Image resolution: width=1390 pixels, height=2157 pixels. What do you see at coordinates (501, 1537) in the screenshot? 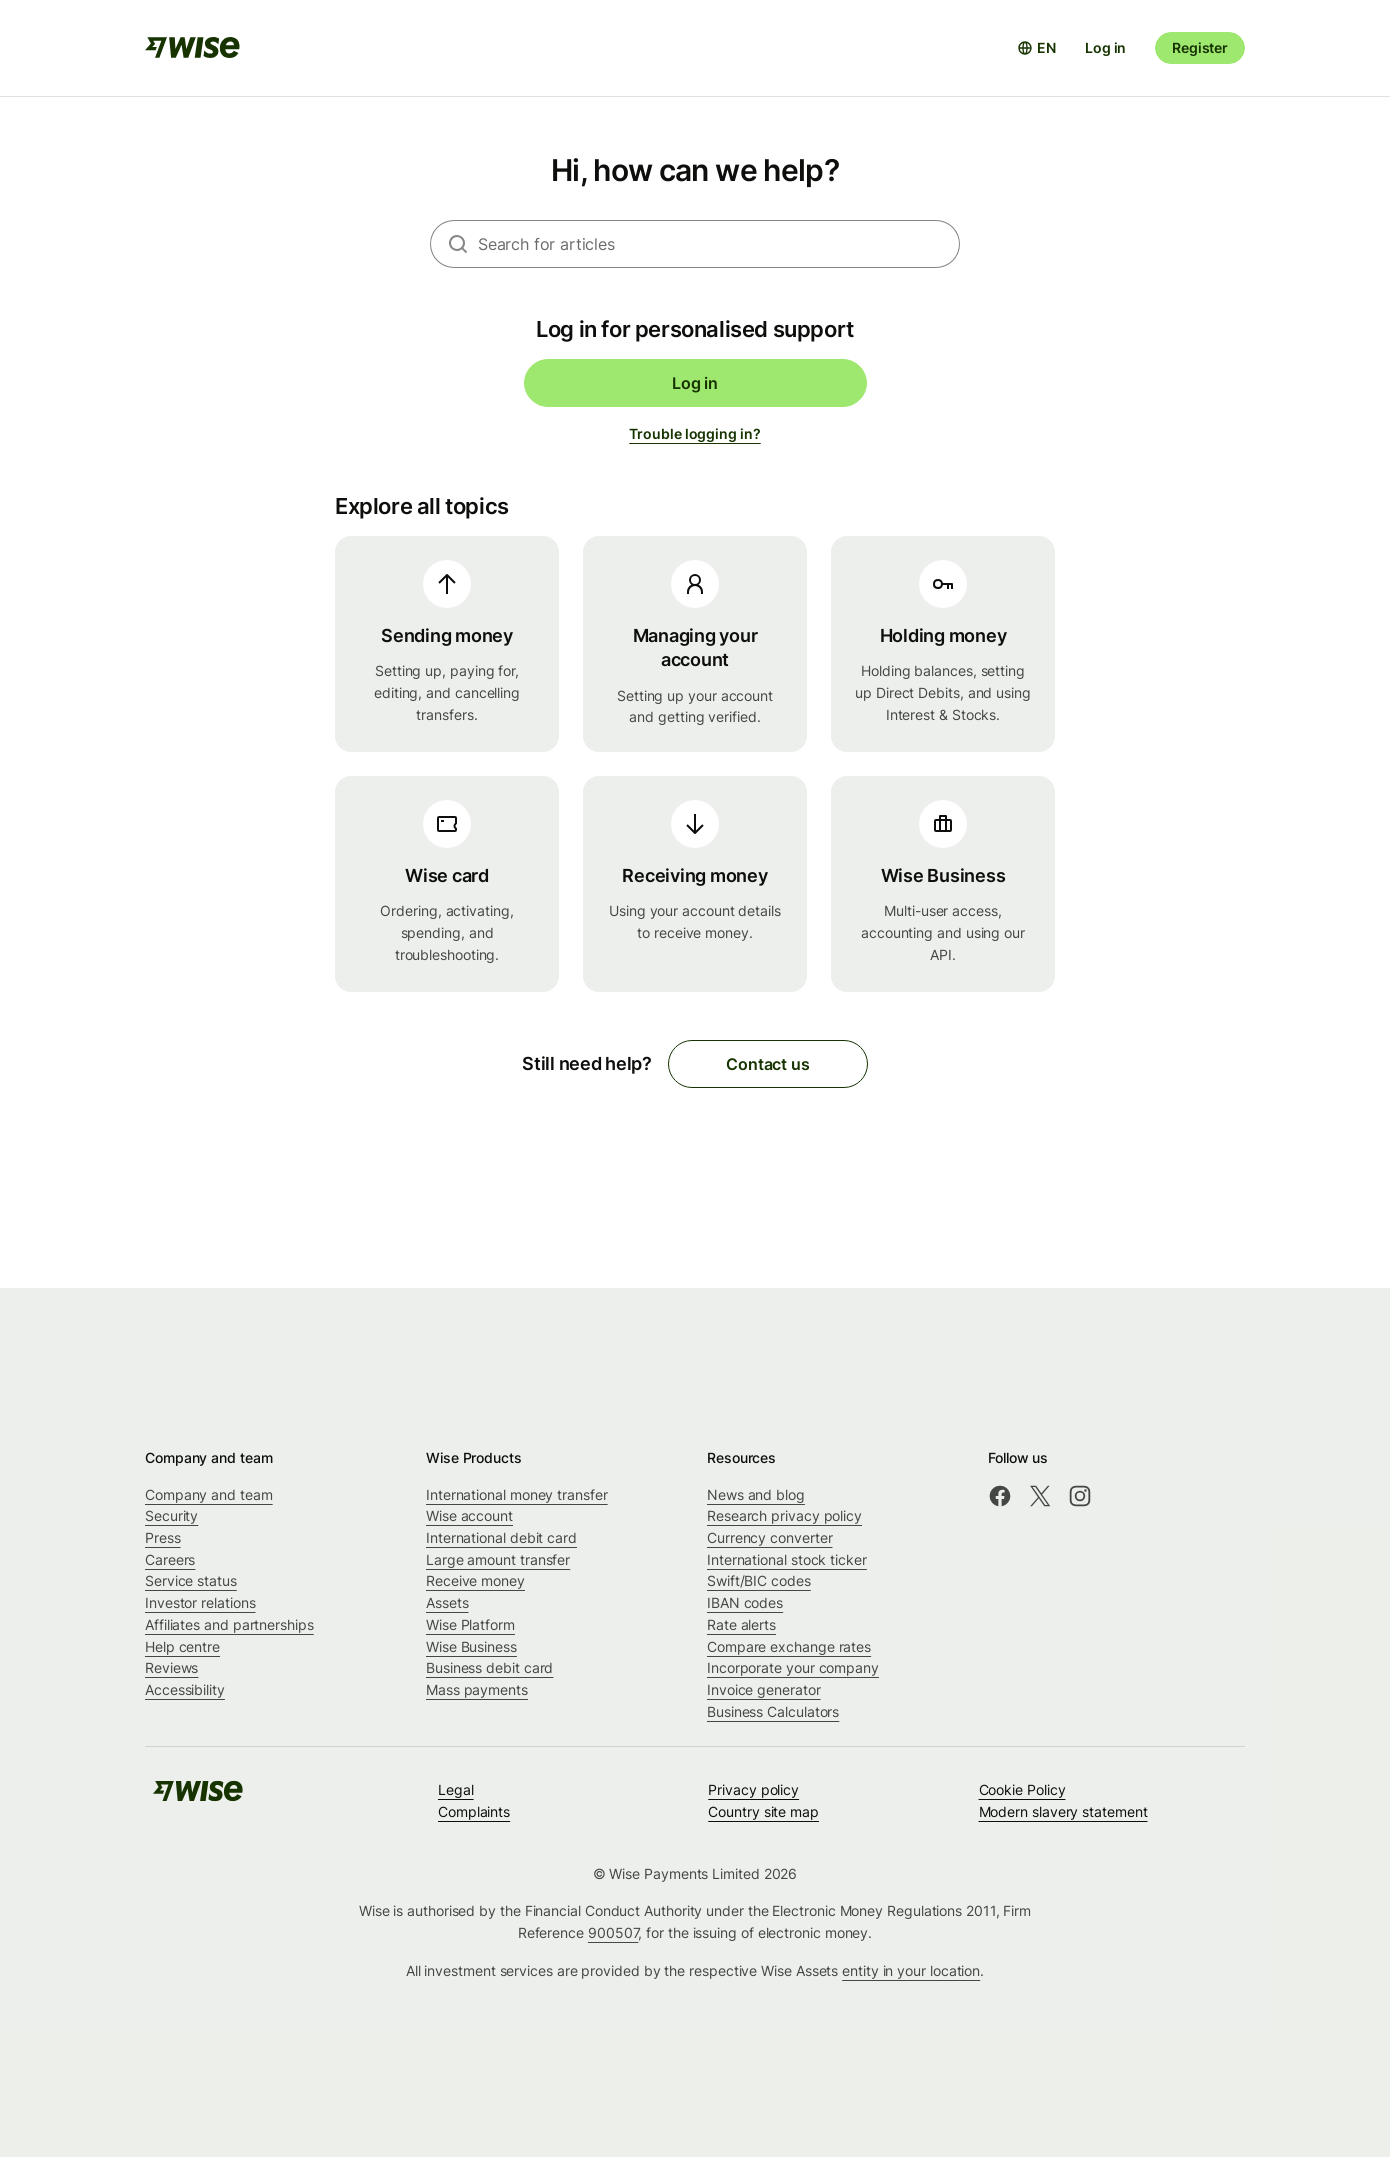
I see `International debit card` at bounding box center [501, 1537].